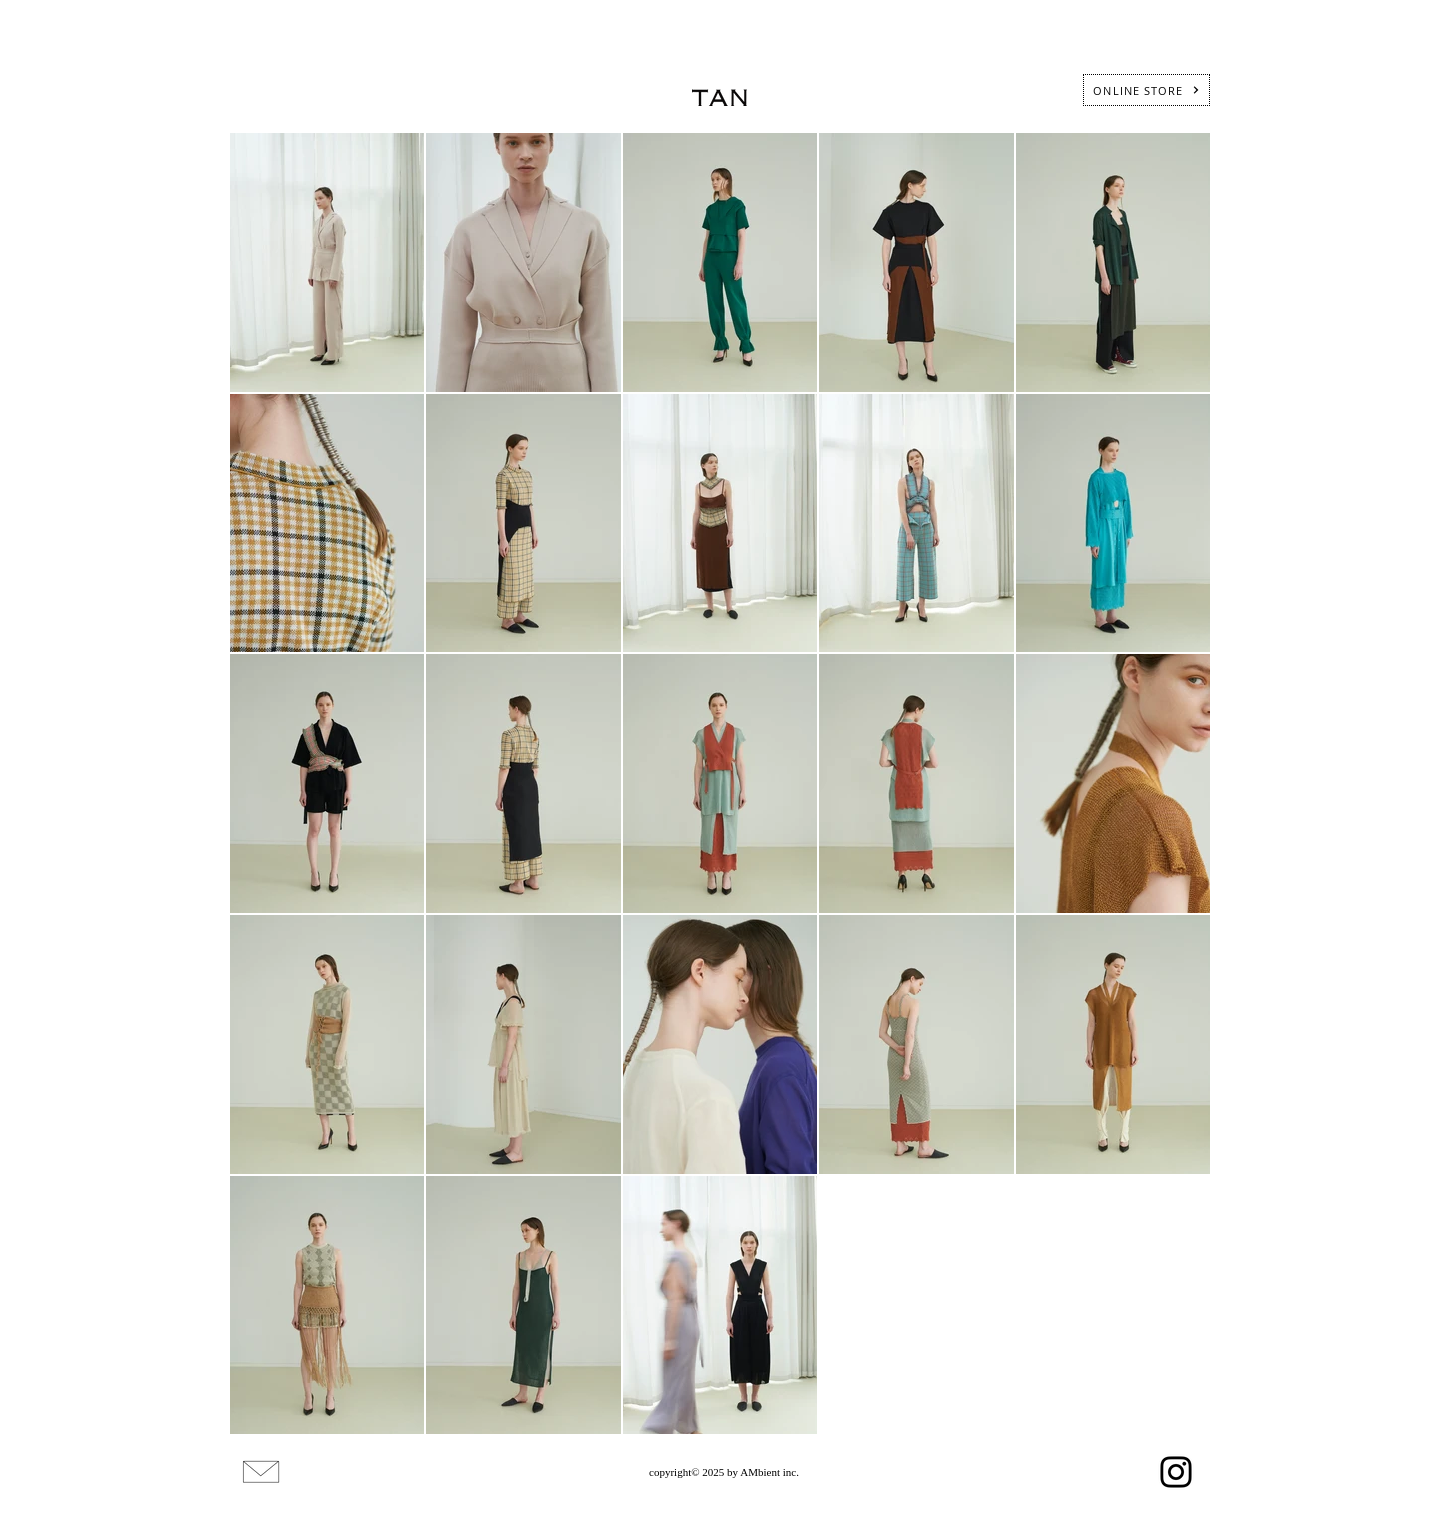 Image resolution: width=1440 pixels, height=1514 pixels. I want to click on [Instagram], so click(1176, 1472).